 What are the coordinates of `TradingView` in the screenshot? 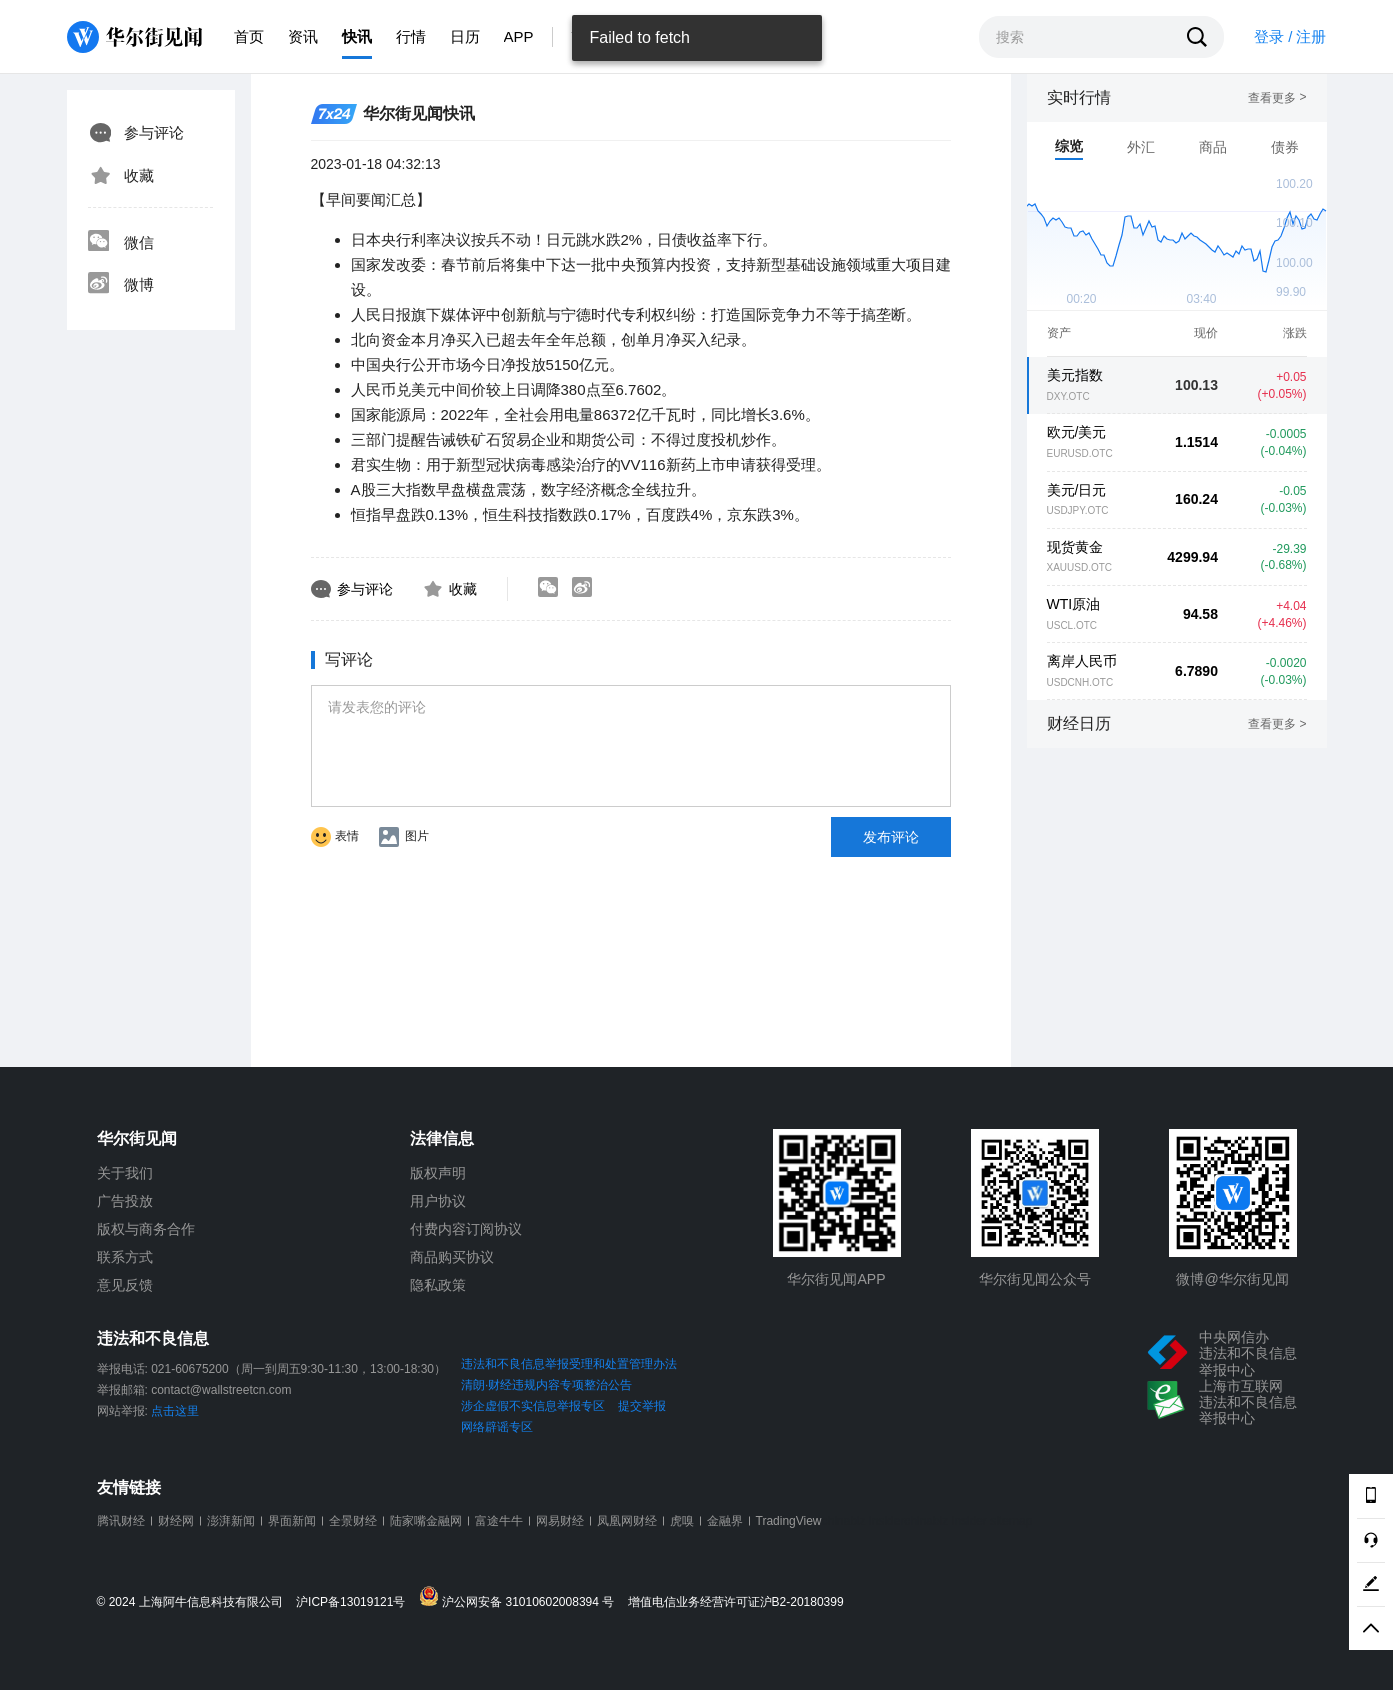 It's located at (789, 1521).